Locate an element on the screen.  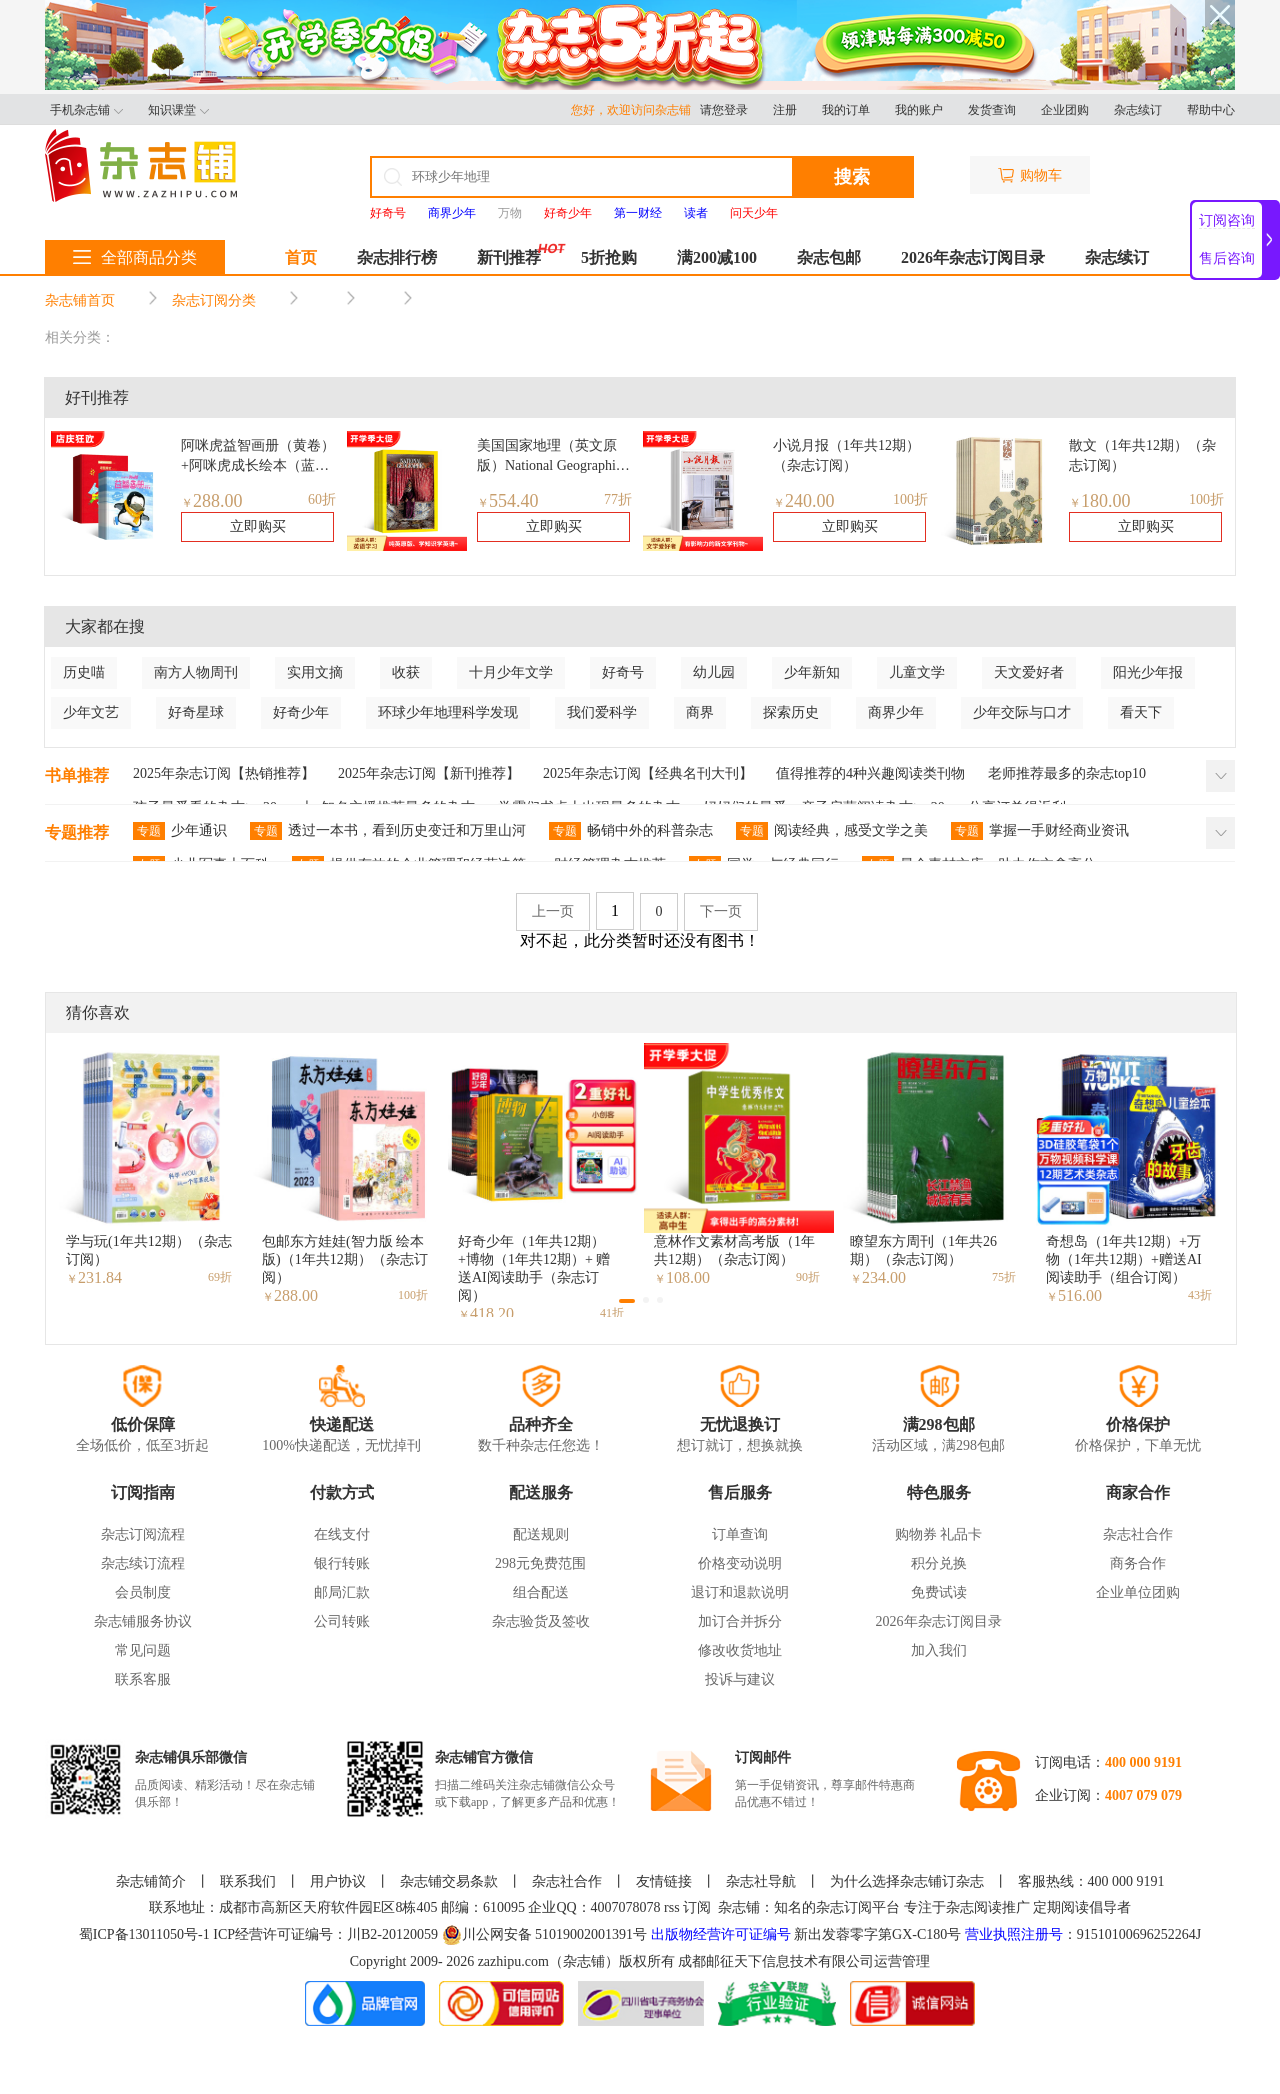
298元免费范围 is located at coordinates (540, 1563).